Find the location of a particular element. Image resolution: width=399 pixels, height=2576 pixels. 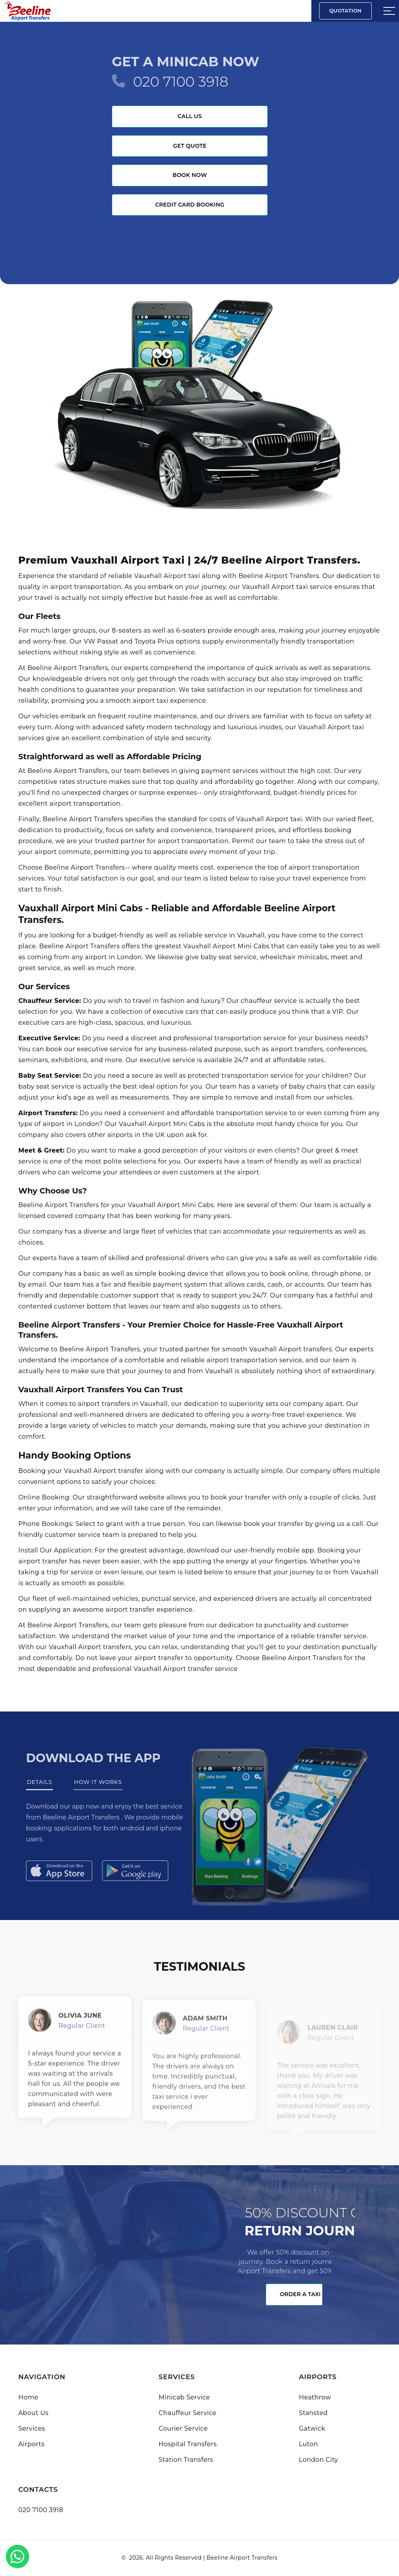

Heathrow is located at coordinates (315, 2397).